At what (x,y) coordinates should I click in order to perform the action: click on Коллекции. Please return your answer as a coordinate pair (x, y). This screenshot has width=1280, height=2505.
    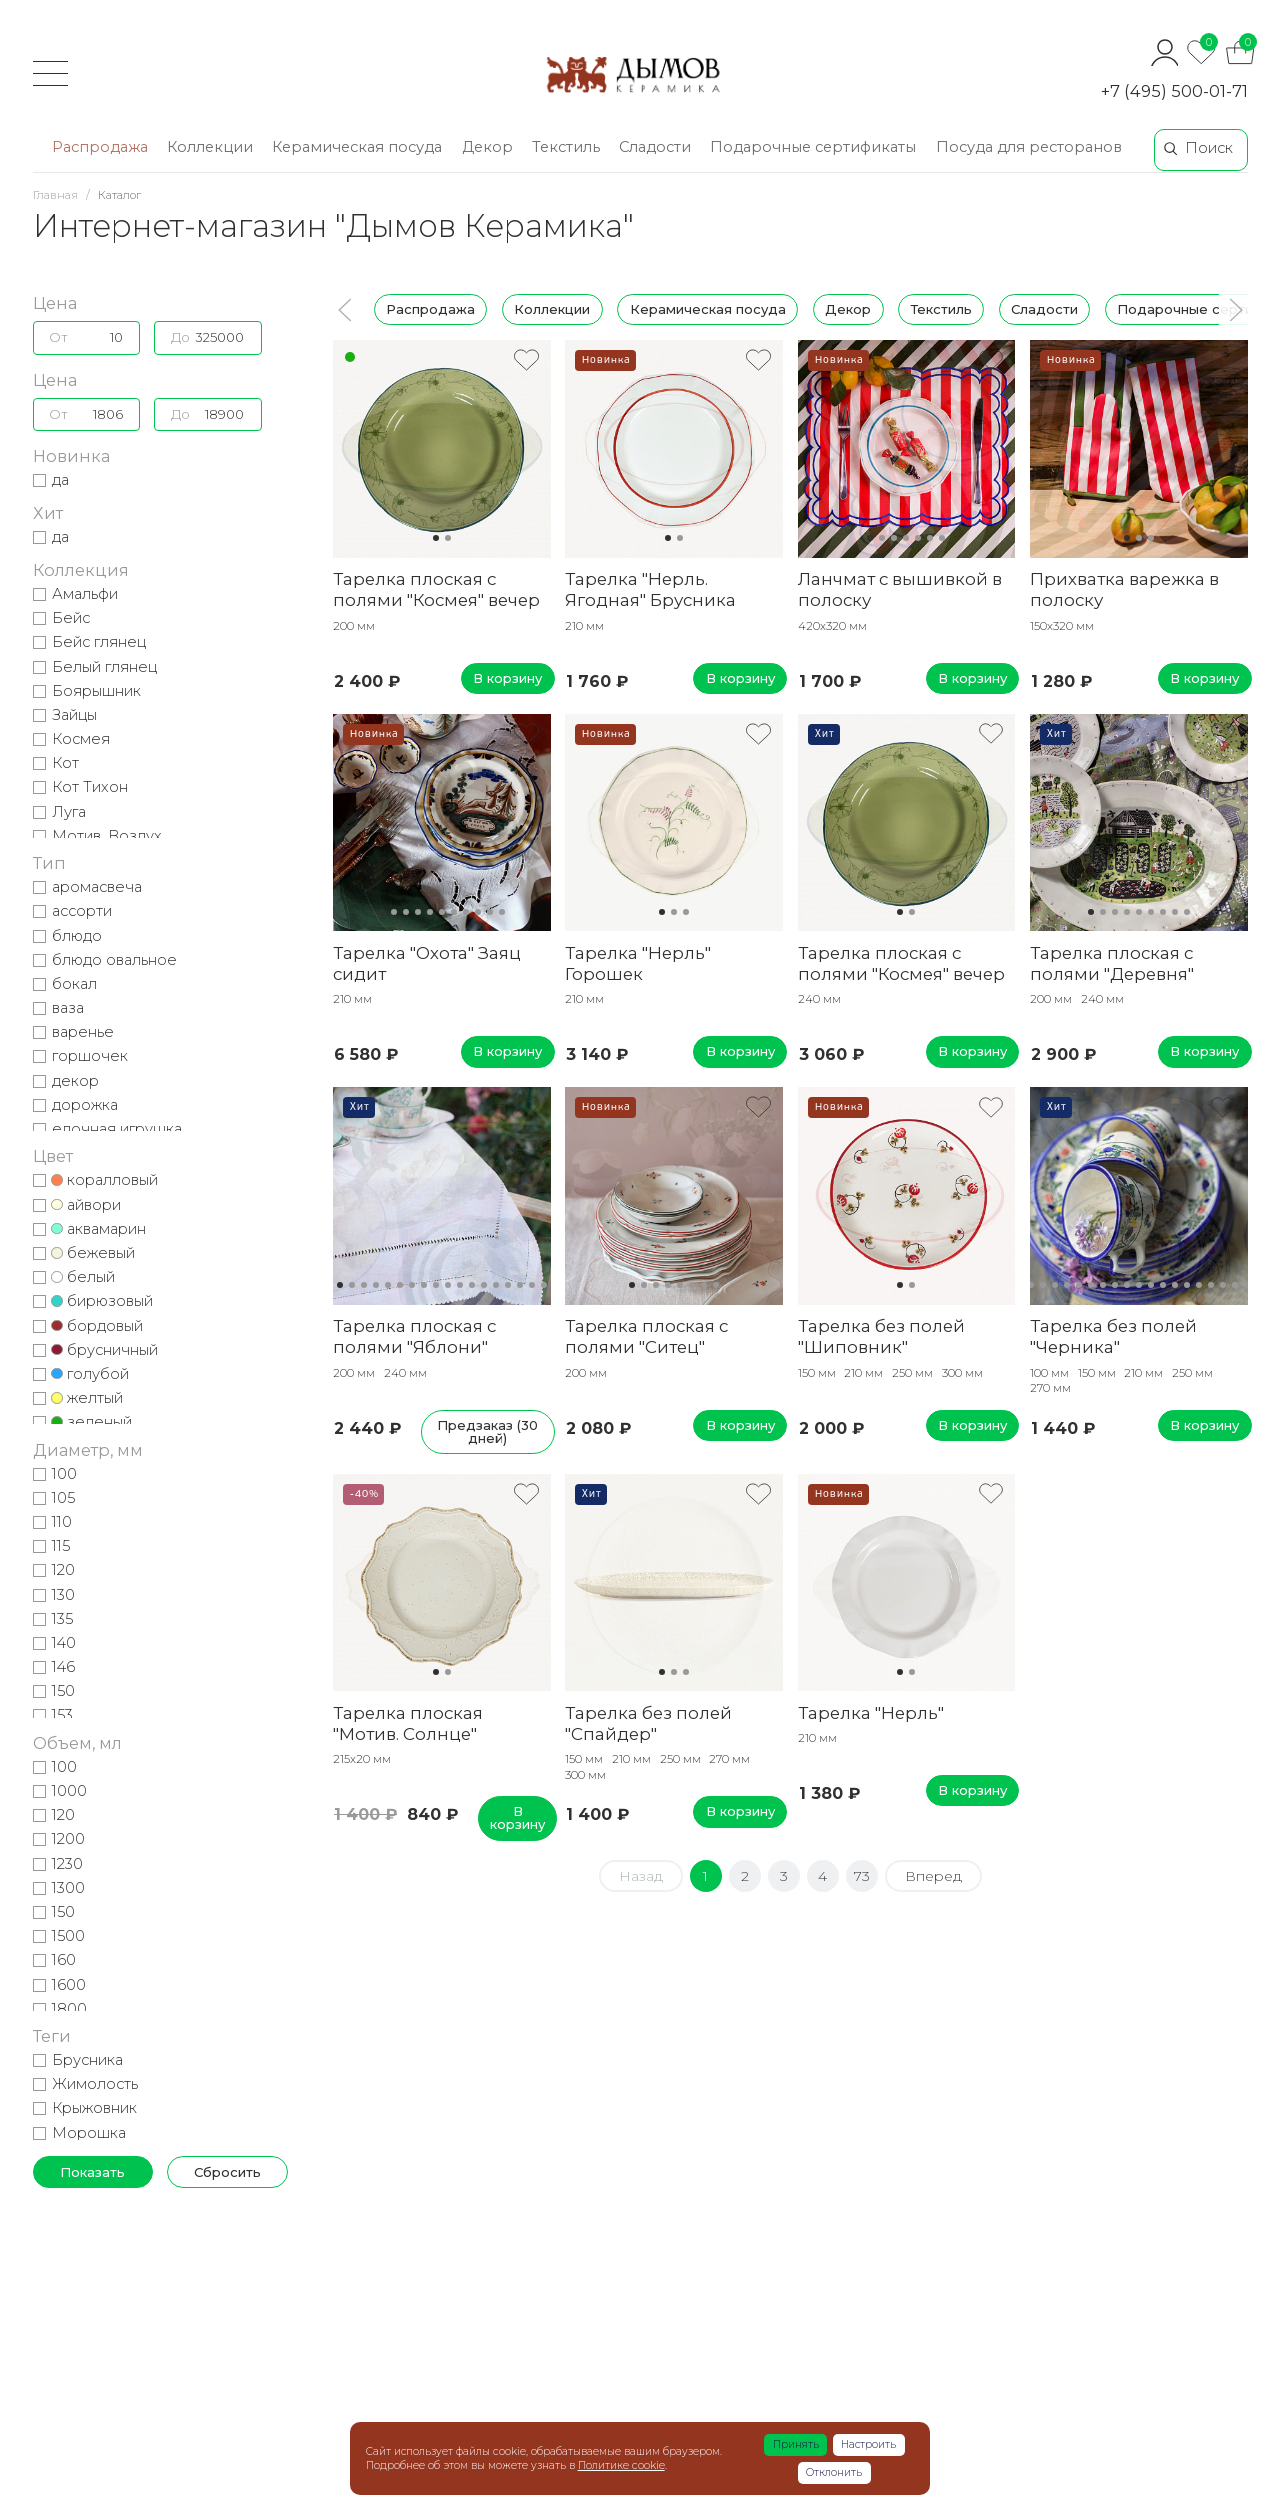
    Looking at the image, I should click on (552, 309).